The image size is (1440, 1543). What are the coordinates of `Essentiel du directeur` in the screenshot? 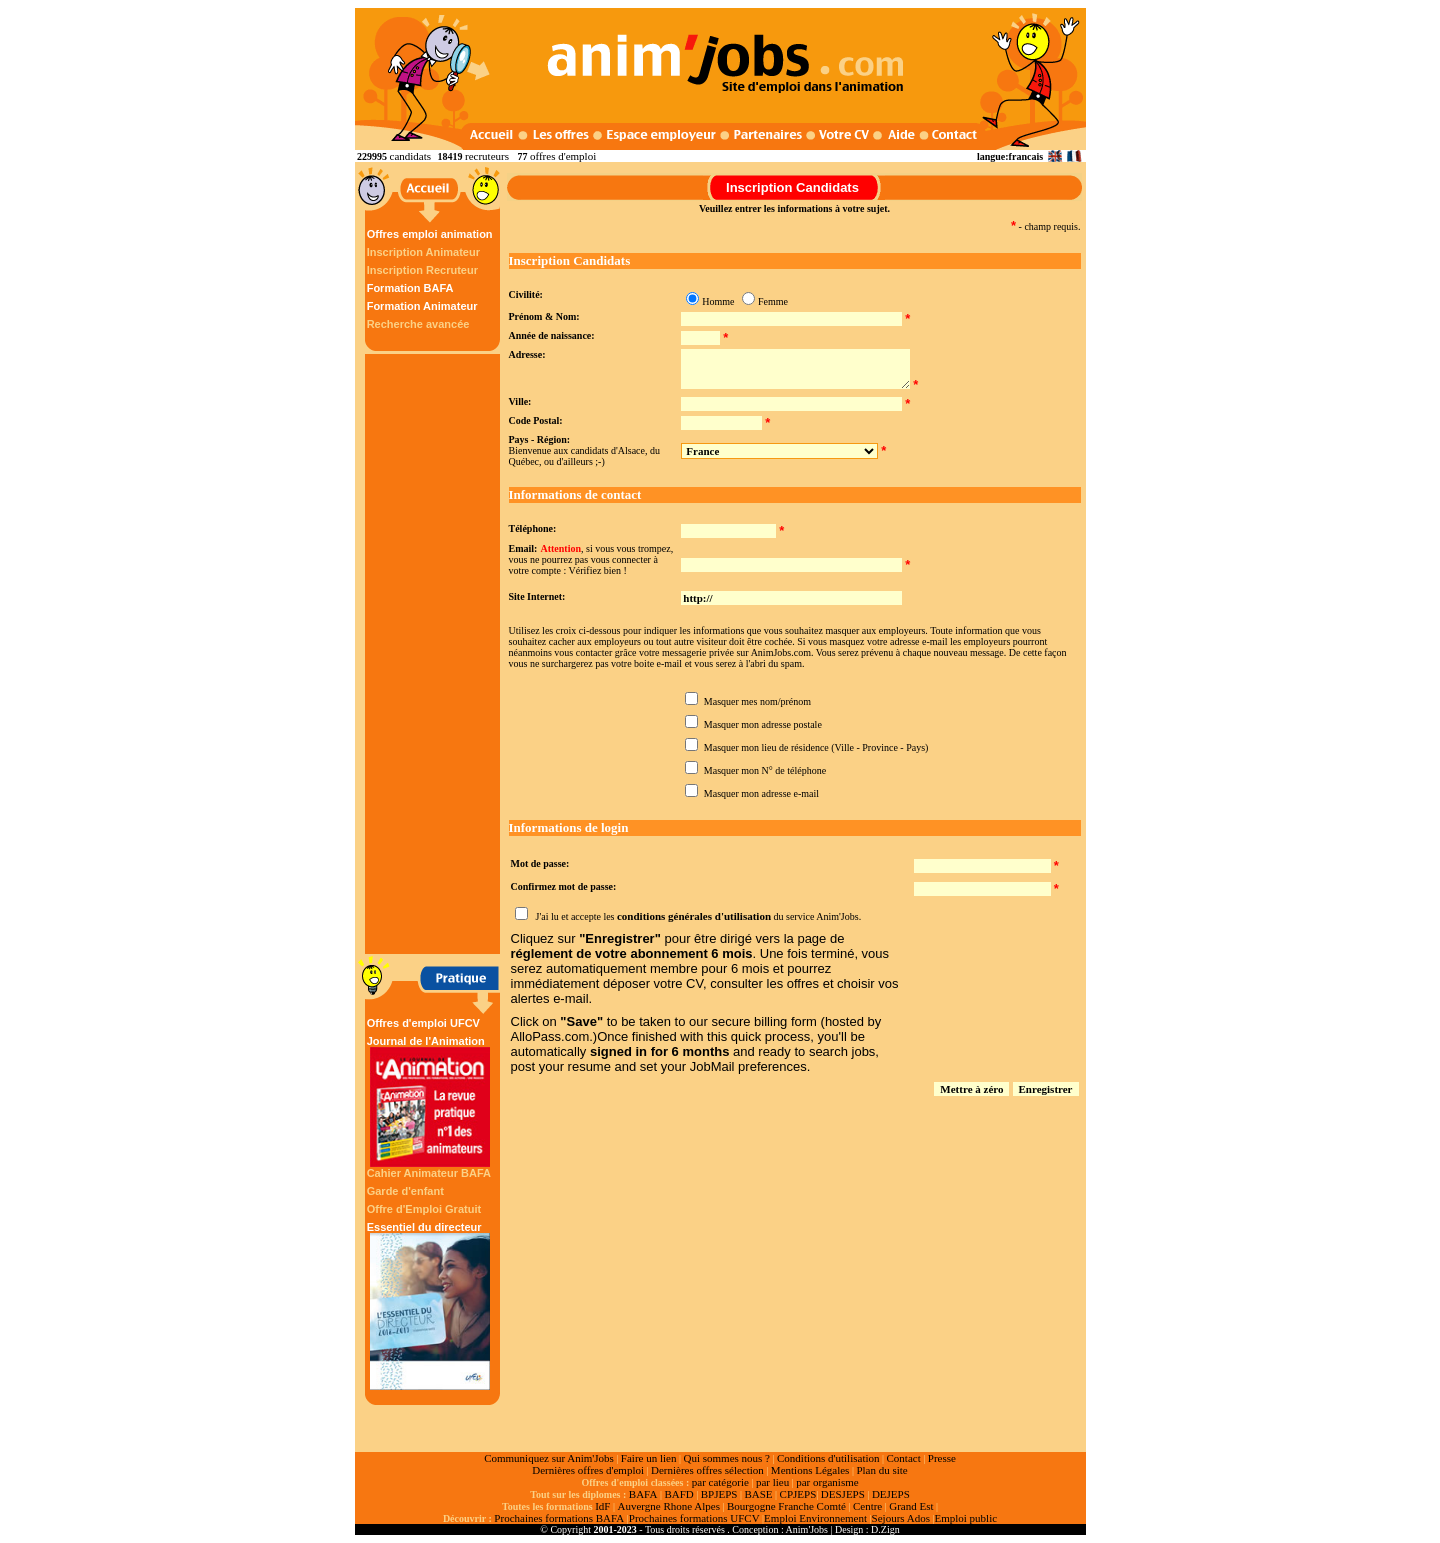 It's located at (430, 1305).